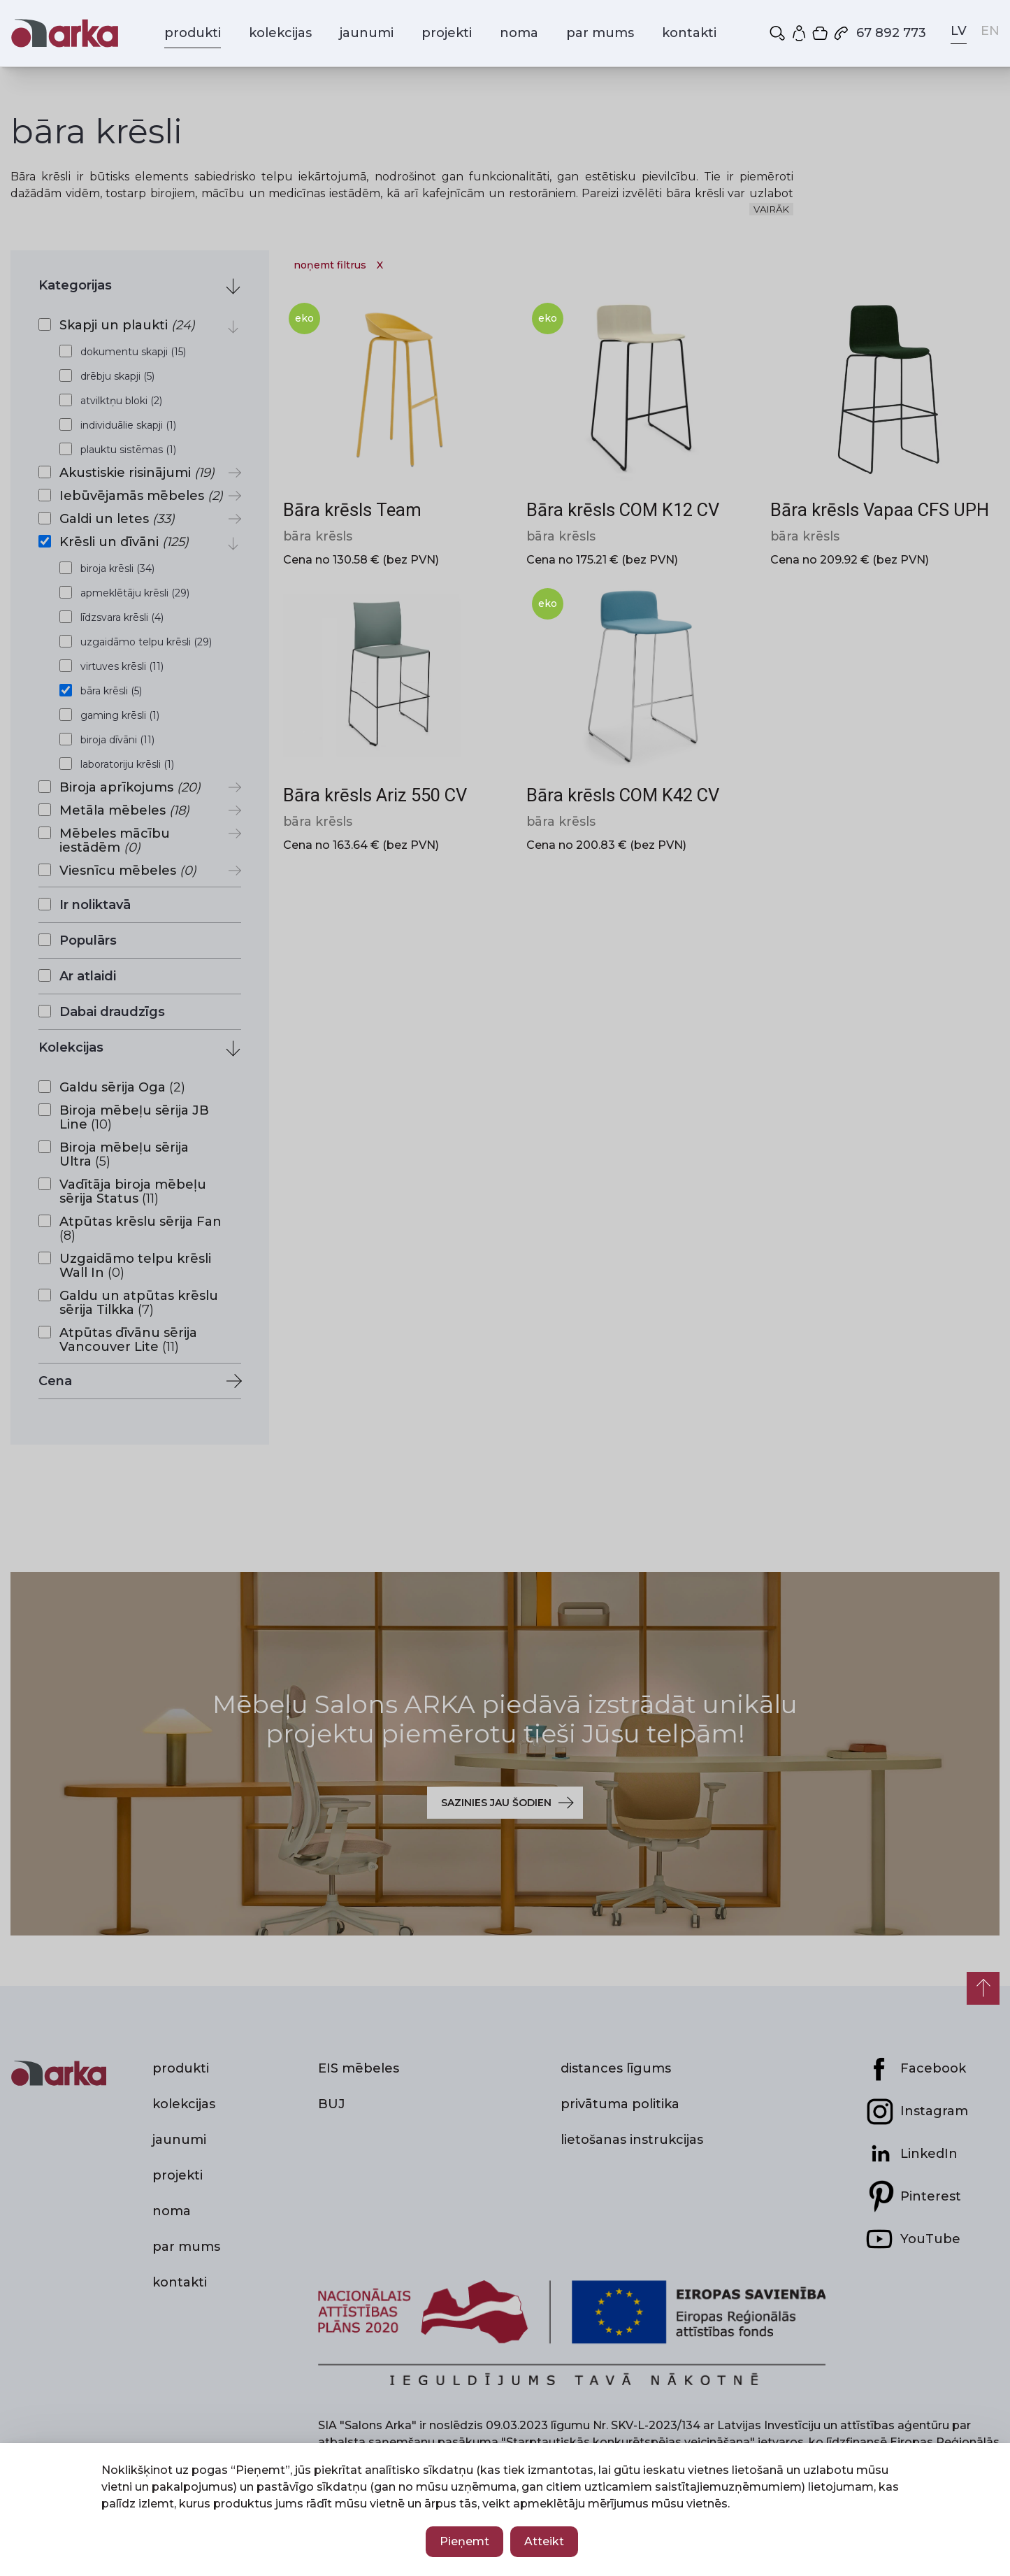 Image resolution: width=1010 pixels, height=2576 pixels. Describe the element at coordinates (959, 30) in the screenshot. I see `LV` at that location.